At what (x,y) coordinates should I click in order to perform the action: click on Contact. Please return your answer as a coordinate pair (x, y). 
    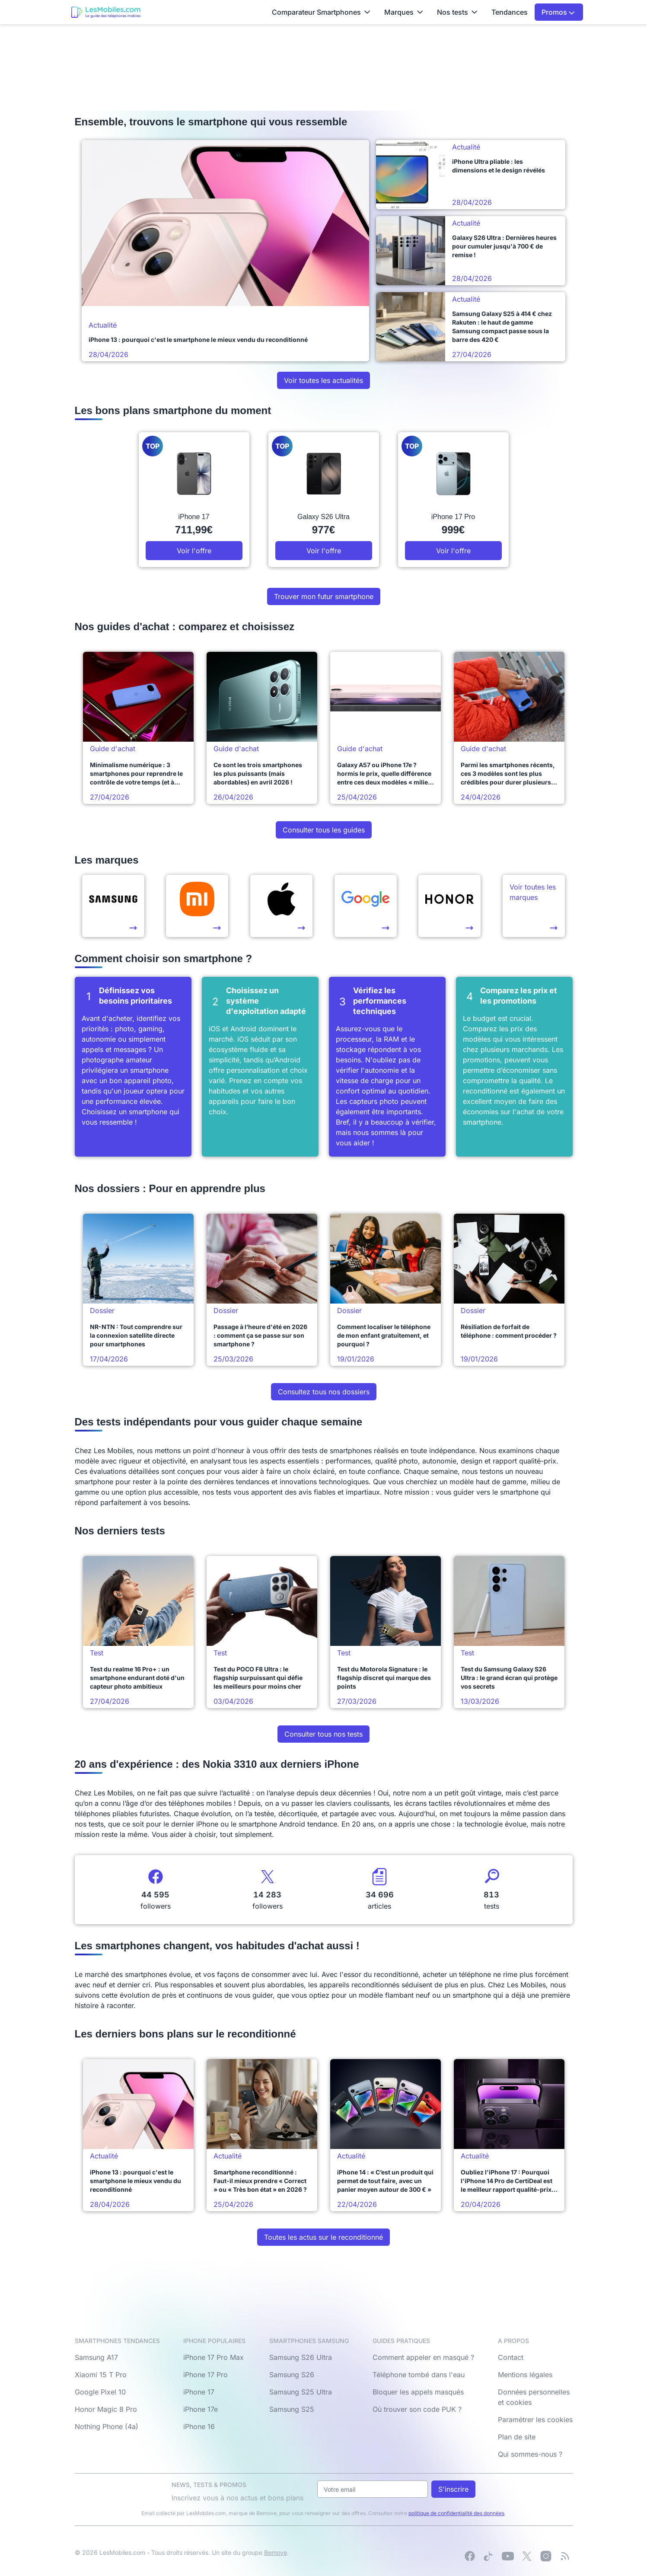
    Looking at the image, I should click on (510, 2357).